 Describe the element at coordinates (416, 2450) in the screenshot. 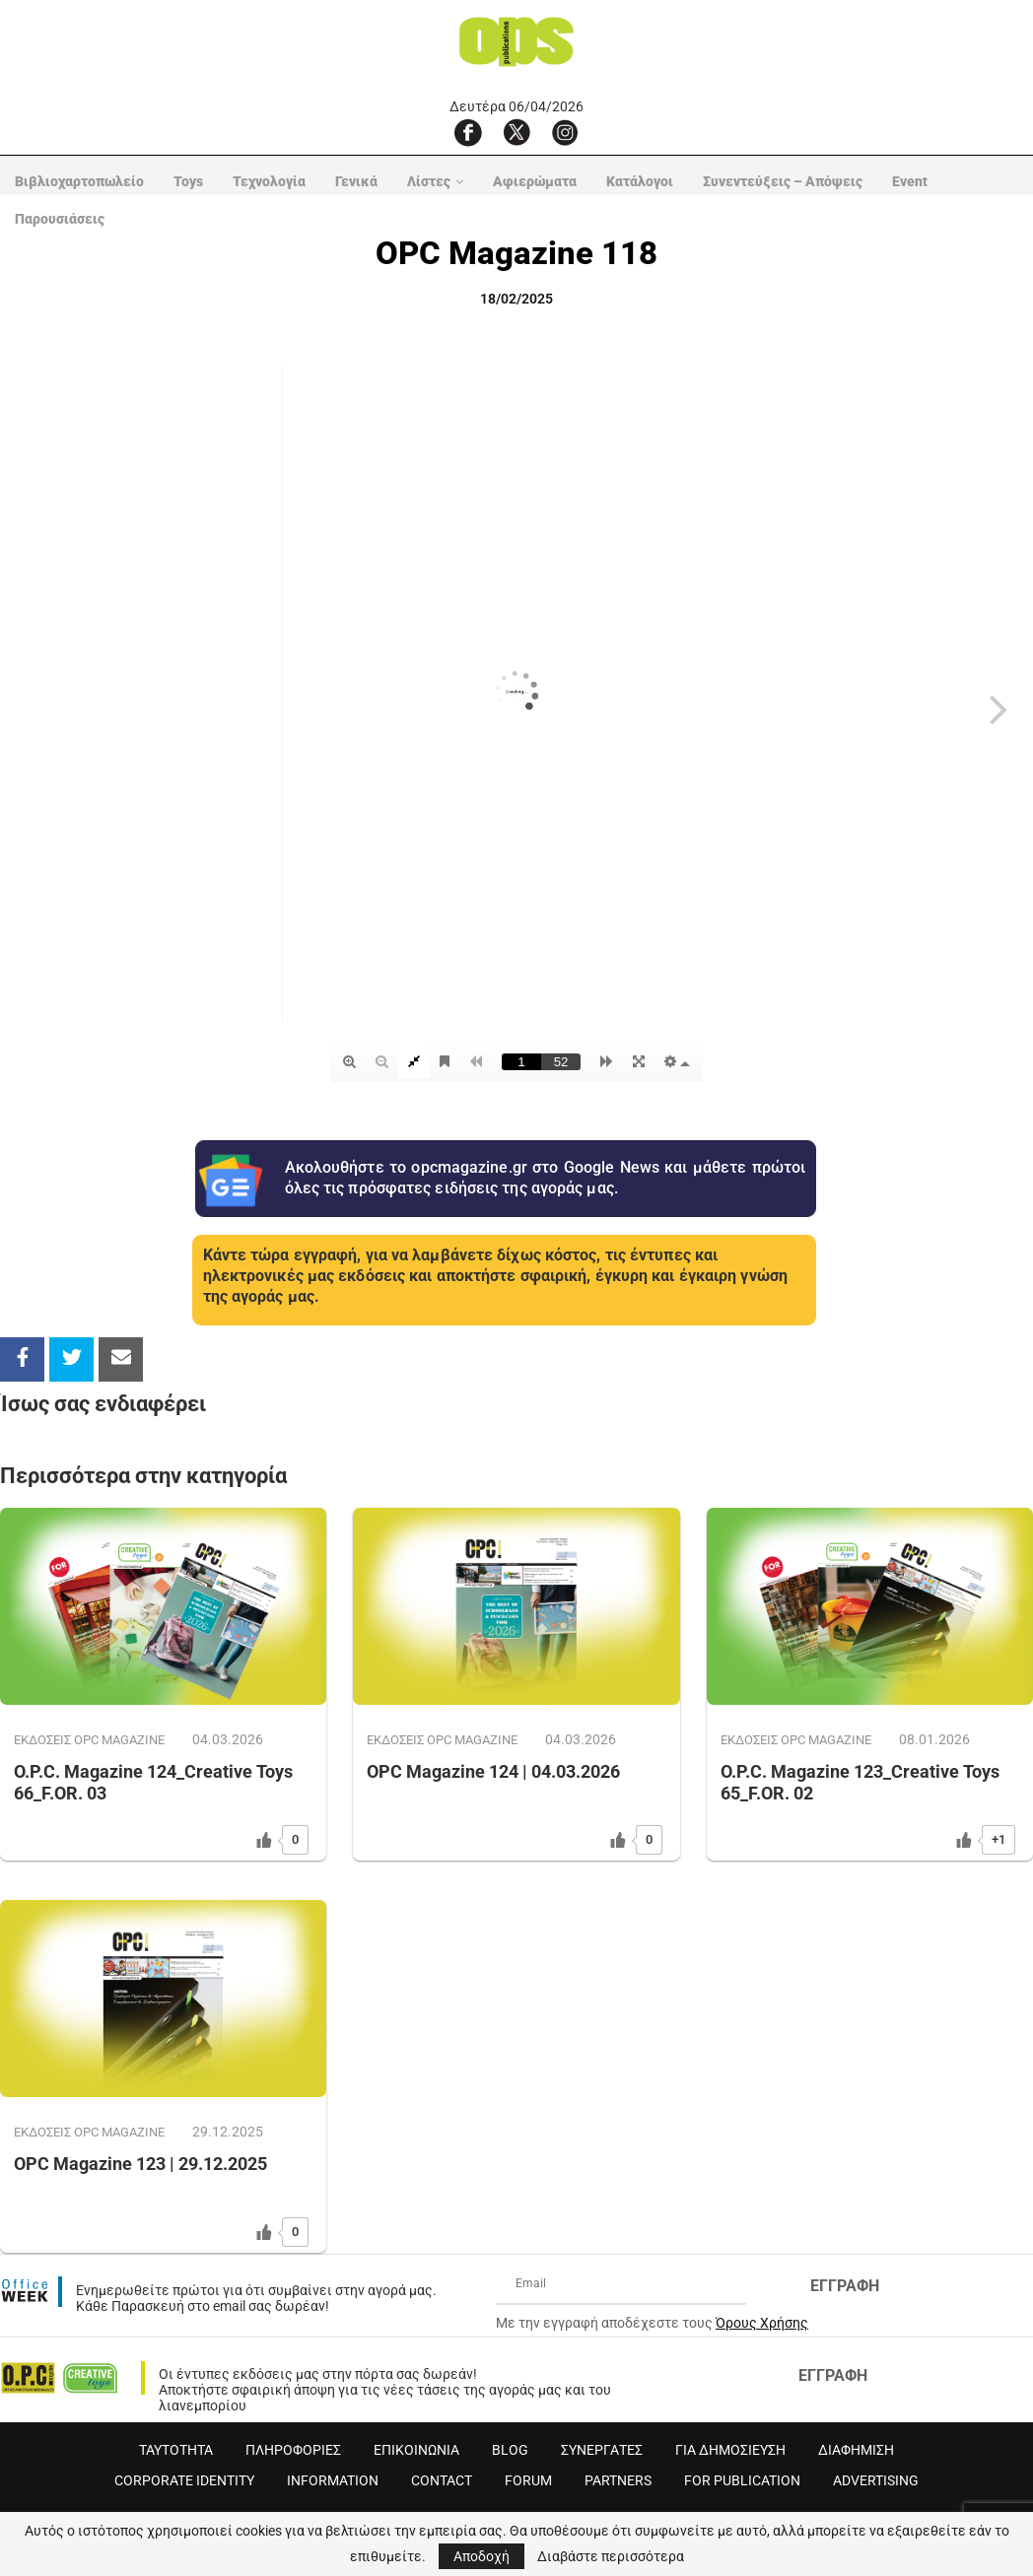

I see `ΕΠΙΚΟΙΝΩΝΙΑ` at that location.